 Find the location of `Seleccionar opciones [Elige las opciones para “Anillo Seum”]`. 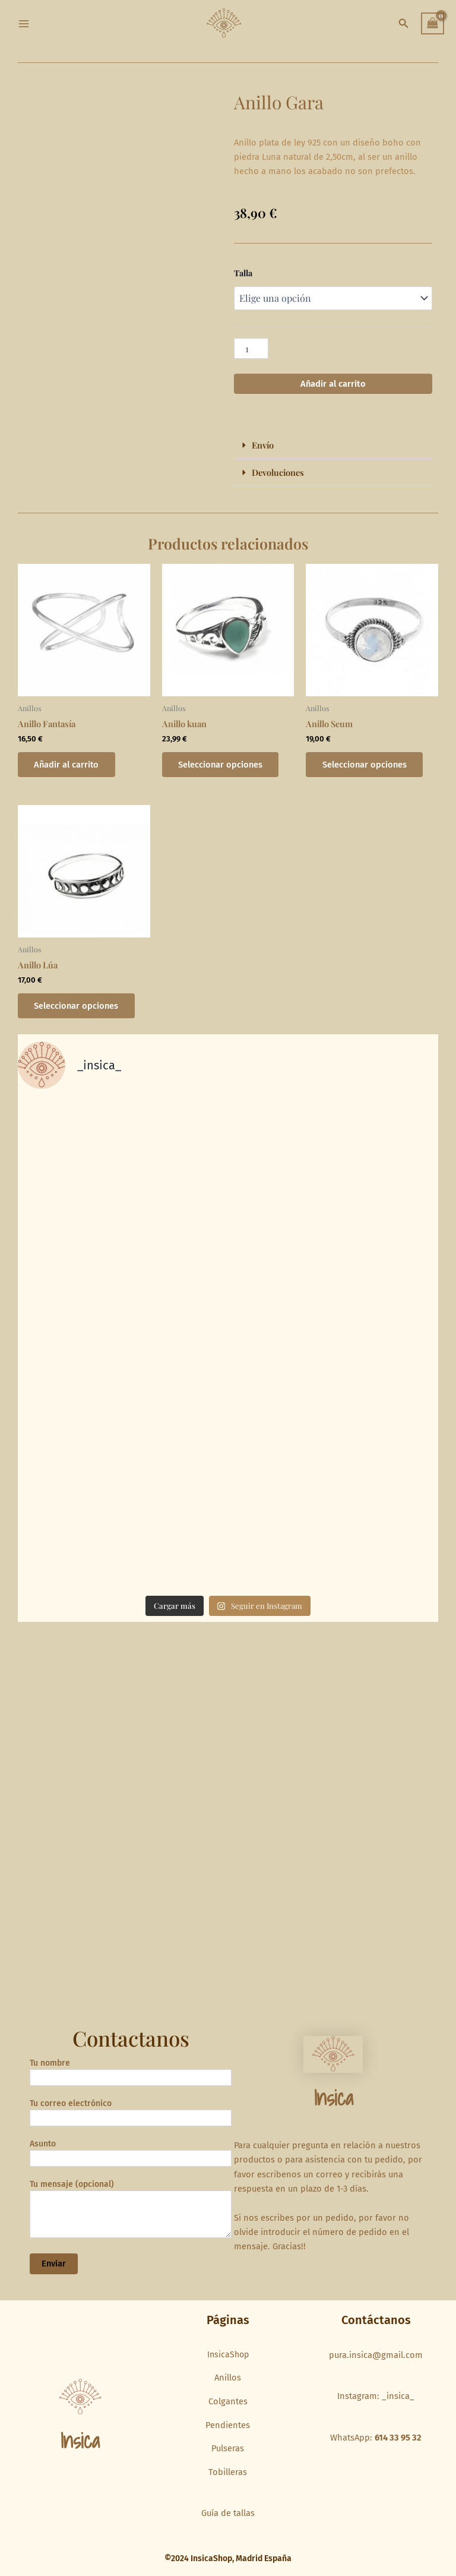

Seleccionar opciones [Elige las opciones para “Anillo Seum”] is located at coordinates (364, 764).